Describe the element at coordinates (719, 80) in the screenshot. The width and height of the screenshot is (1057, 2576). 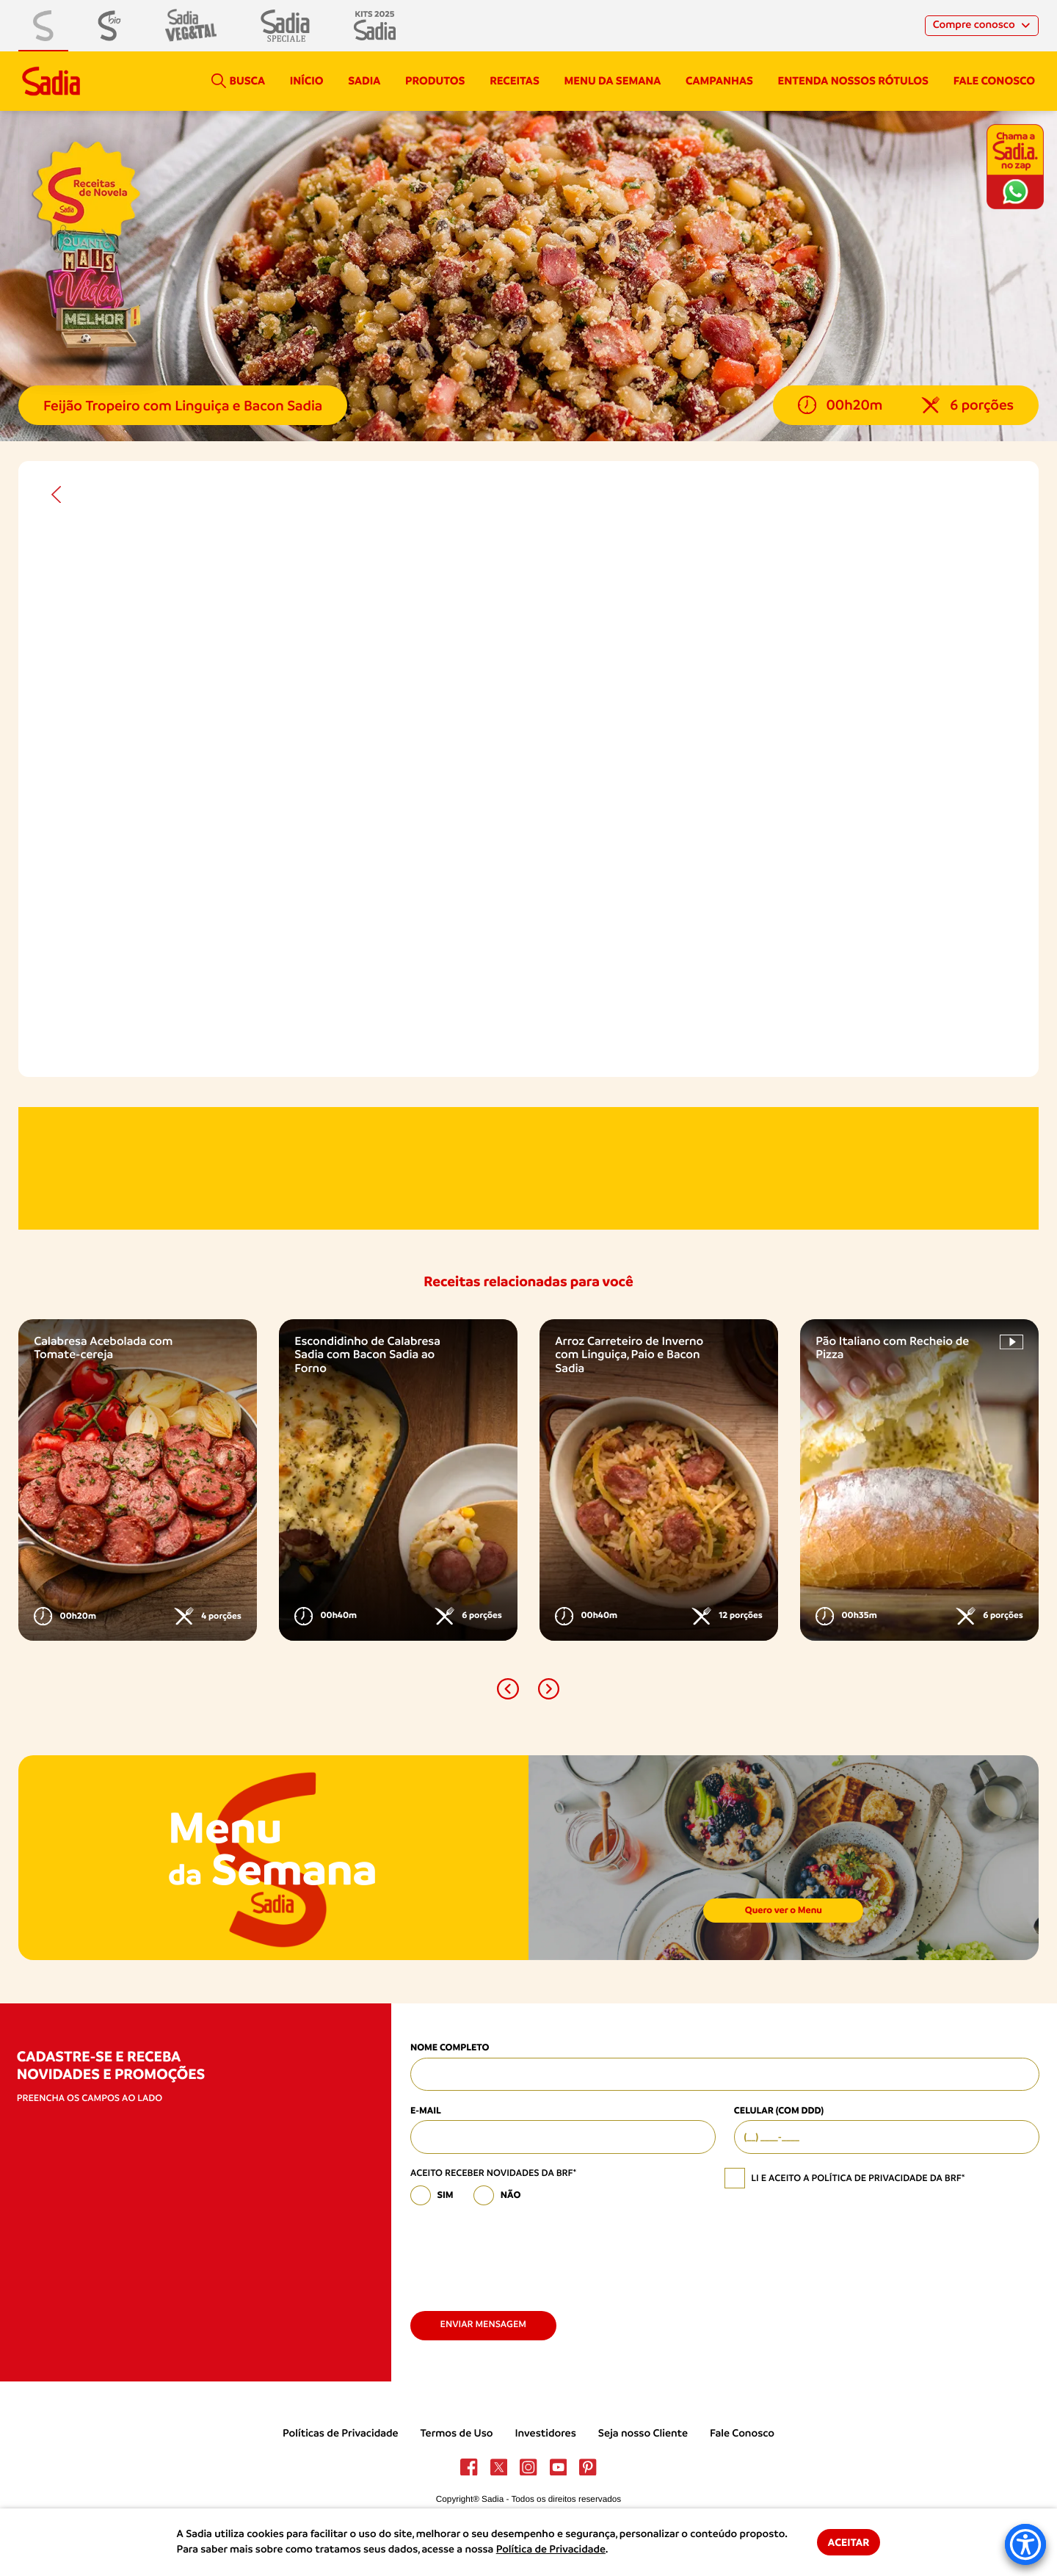
I see `campanhas` at that location.